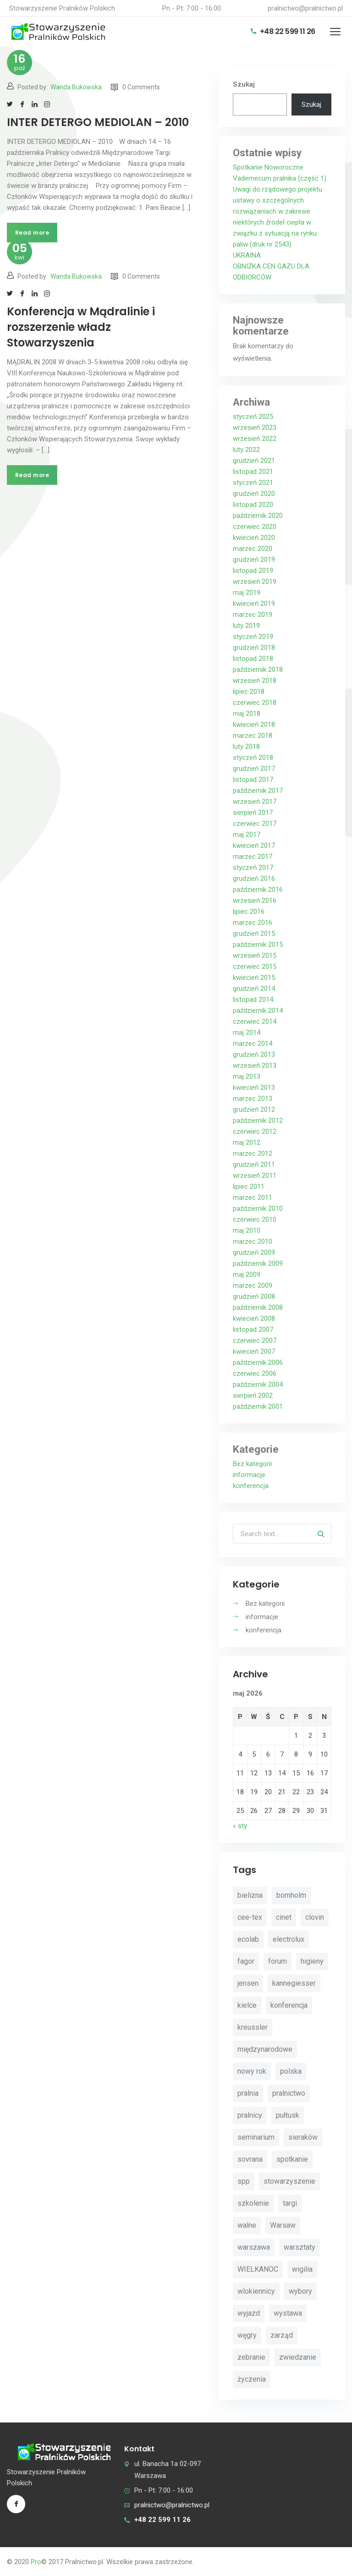  Describe the element at coordinates (303, 2137) in the screenshot. I see `sieraków [sieraków (2 elementy)]` at that location.